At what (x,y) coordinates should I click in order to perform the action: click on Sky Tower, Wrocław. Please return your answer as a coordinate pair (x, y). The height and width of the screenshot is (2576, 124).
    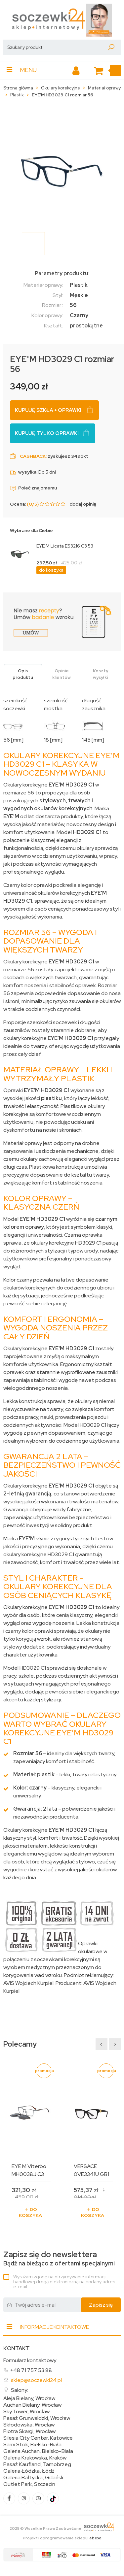
    Looking at the image, I should click on (26, 2411).